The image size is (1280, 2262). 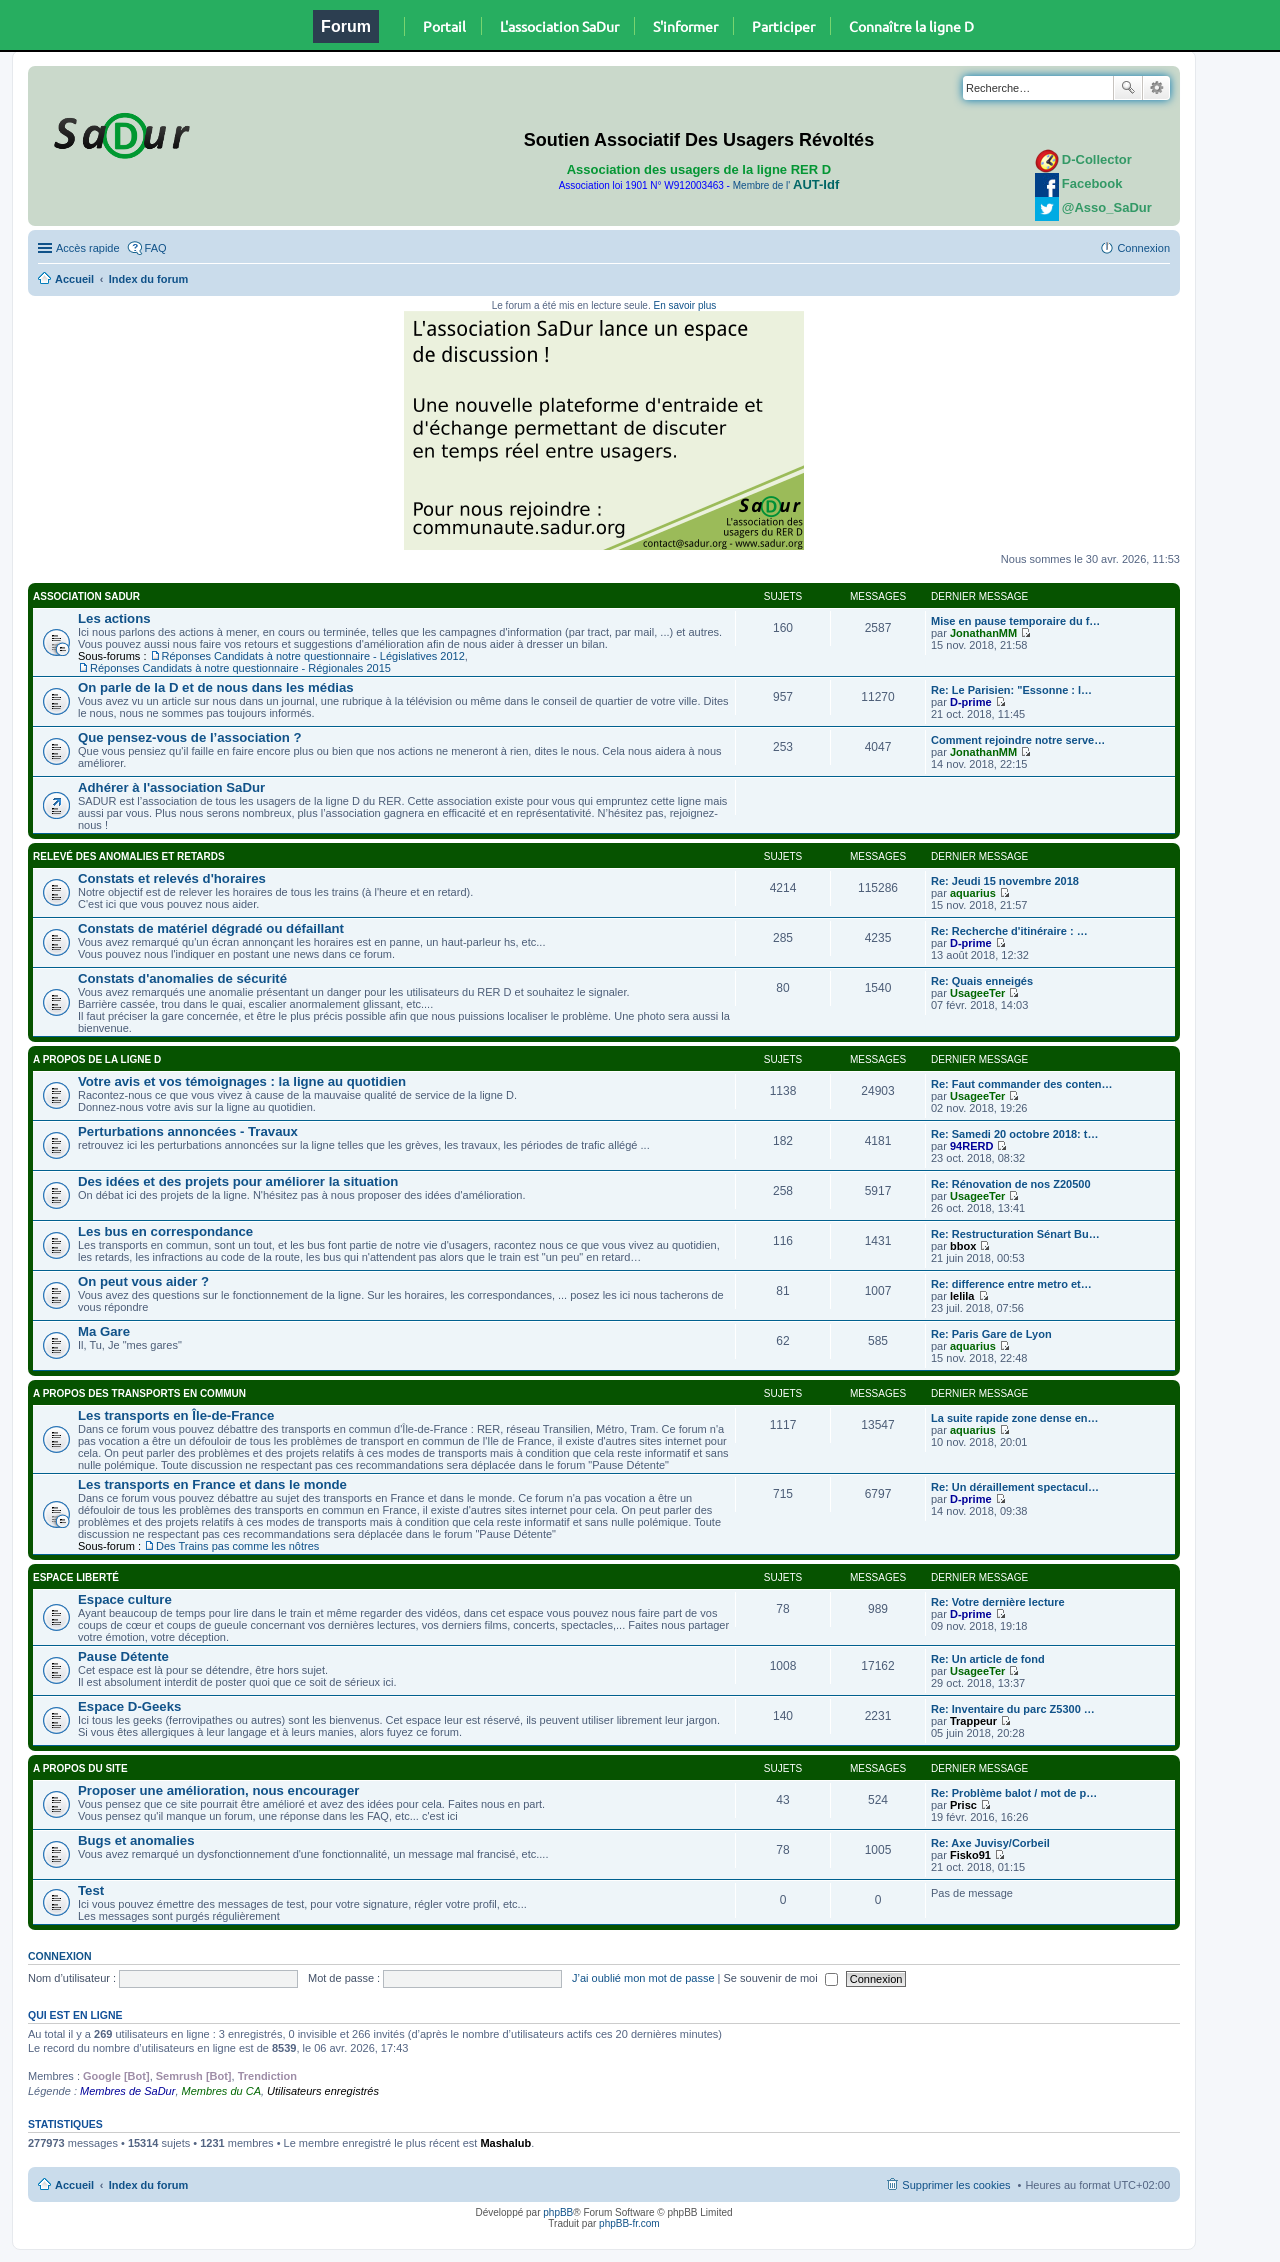 I want to click on Espace D-Geeks, so click(x=129, y=1706).